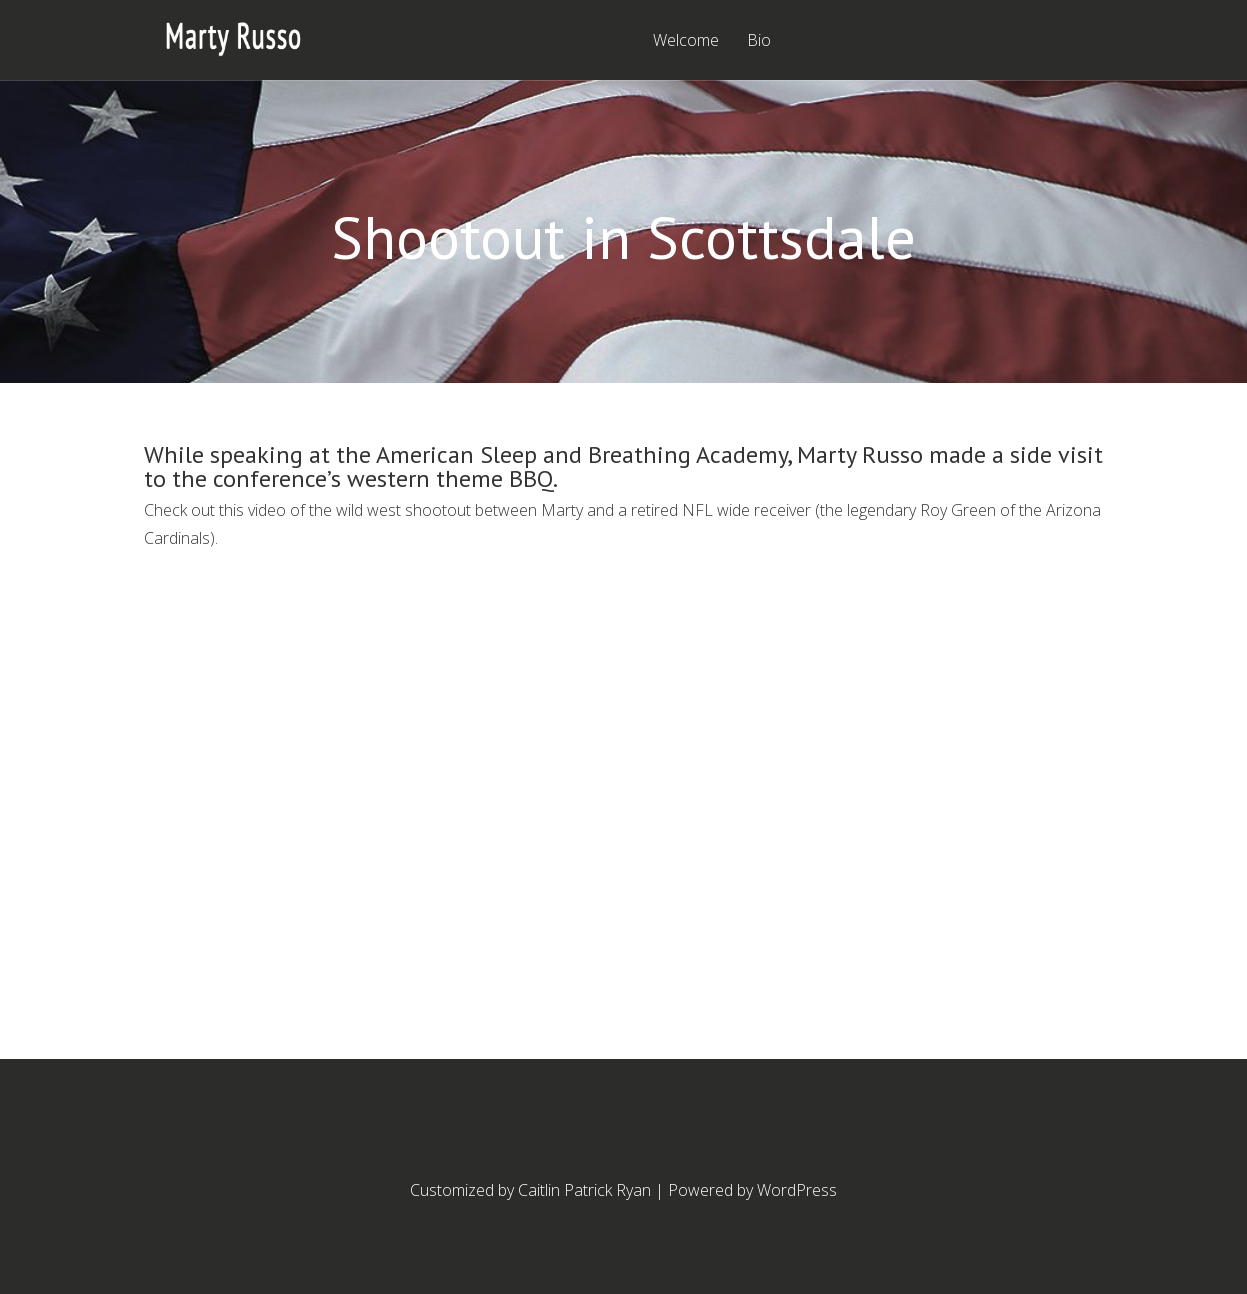 This screenshot has width=1247, height=1294. Describe the element at coordinates (584, 1190) in the screenshot. I see `Caitlin Patrick Ryan` at that location.